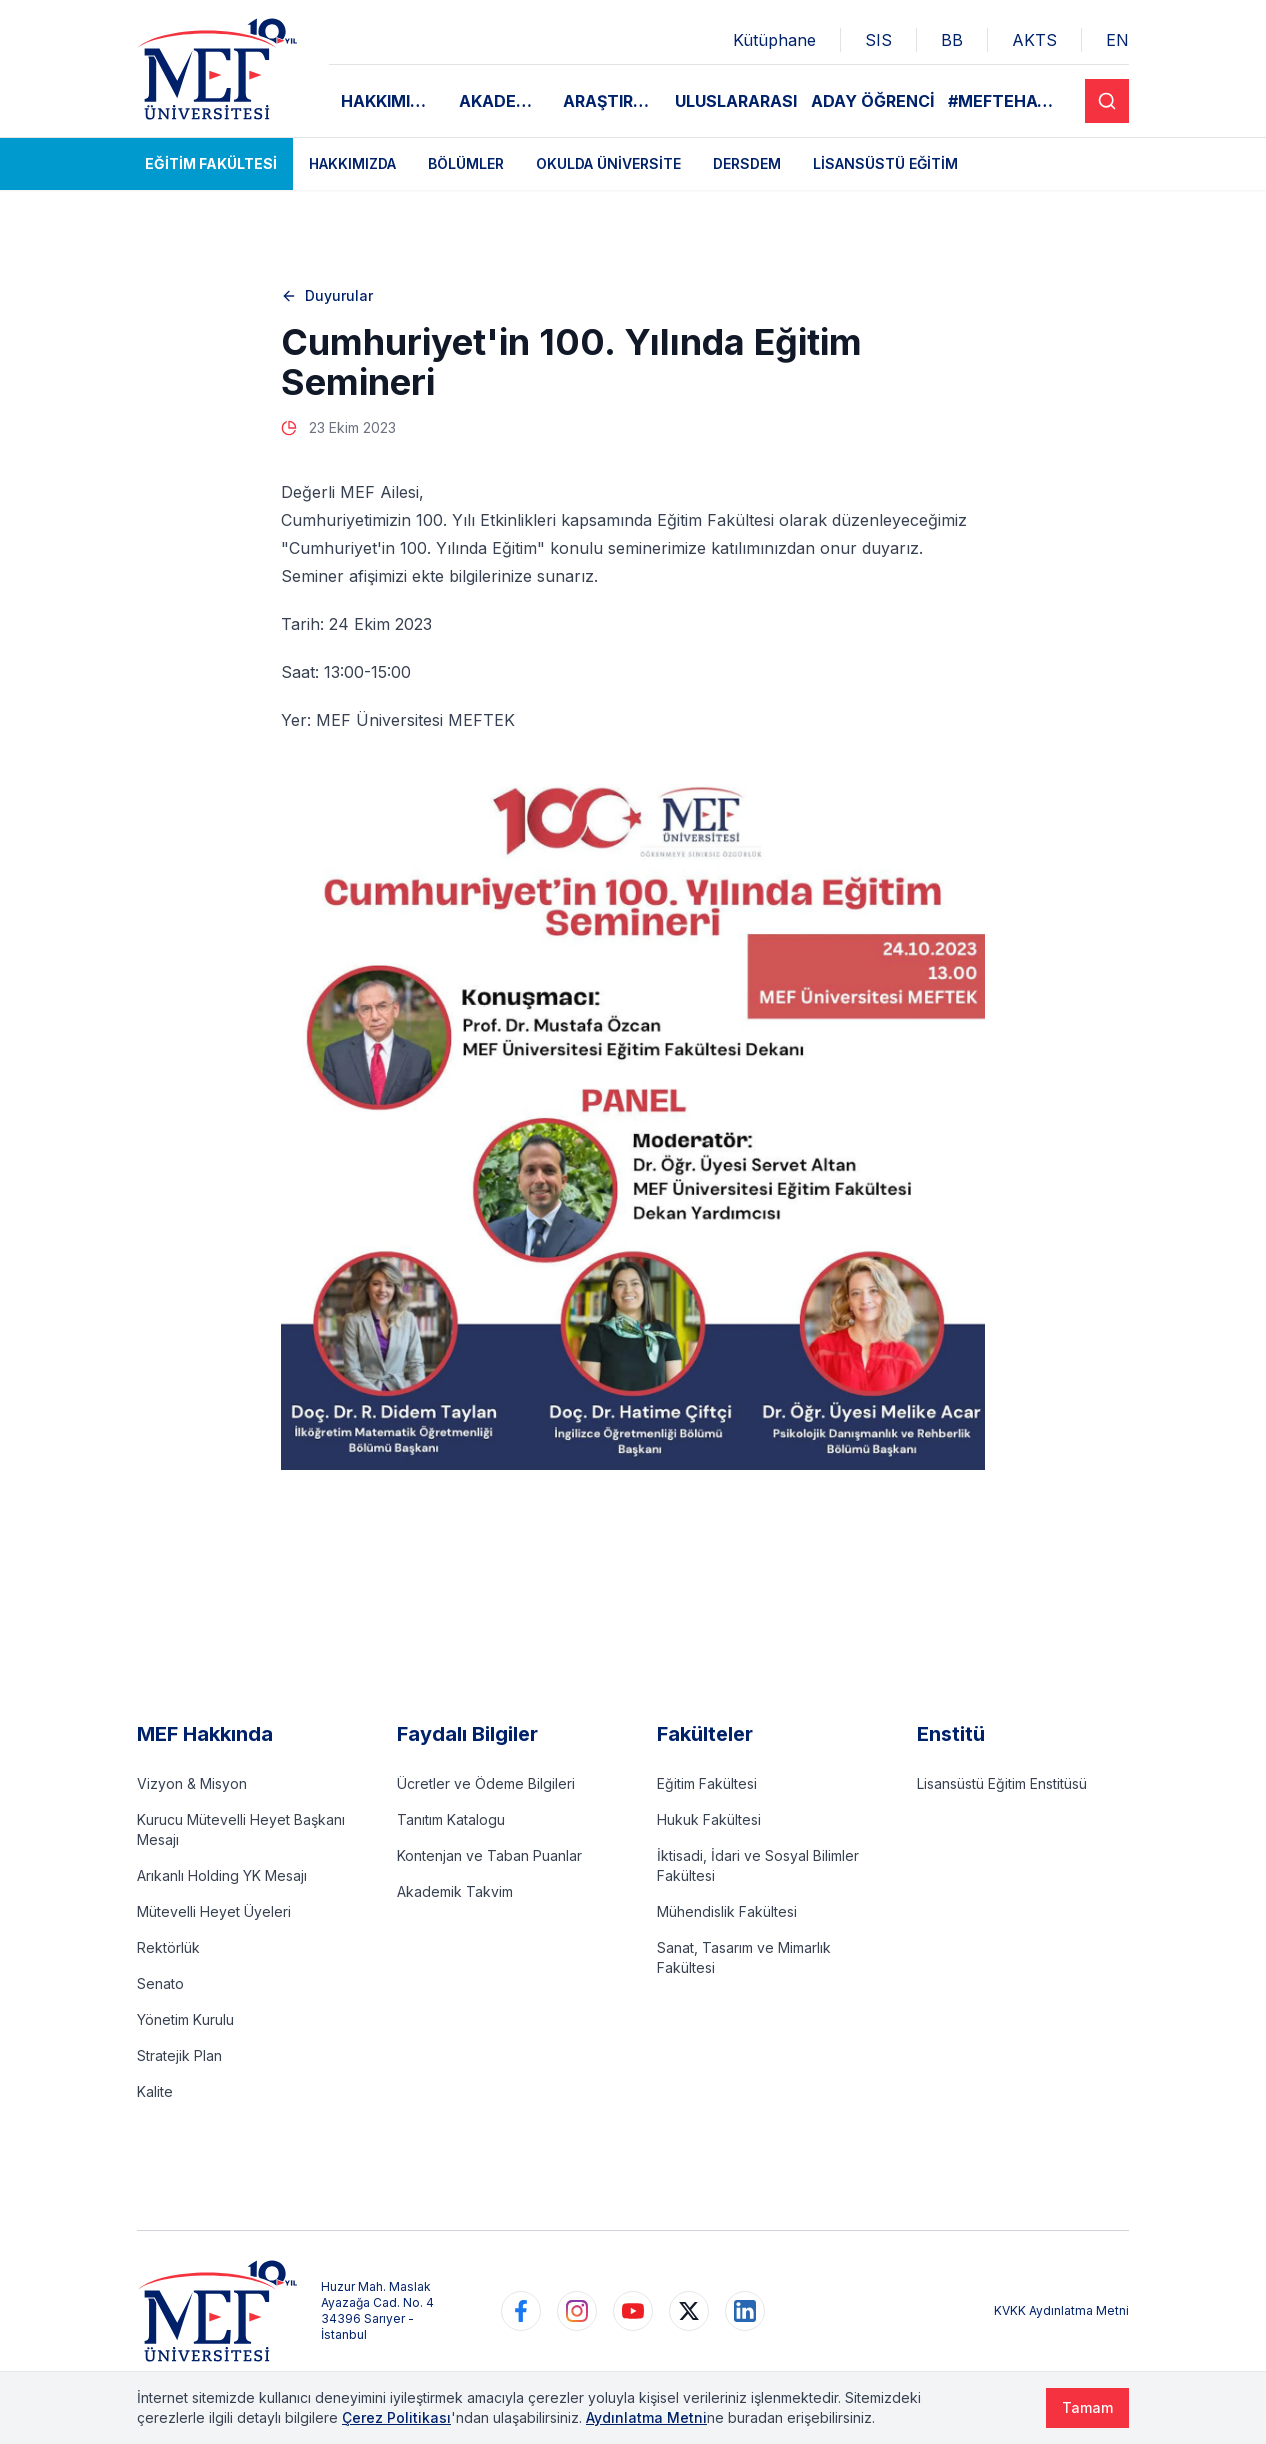 Image resolution: width=1266 pixels, height=2444 pixels. I want to click on İktisadi, İdari ve Sosyal Bilimler Fakültesi, so click(758, 1865).